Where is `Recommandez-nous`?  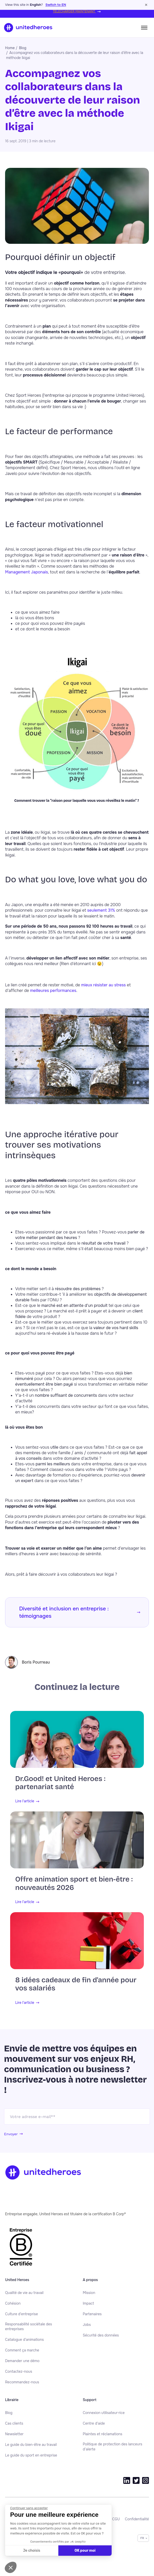 Recommandez-nous is located at coordinates (22, 2382).